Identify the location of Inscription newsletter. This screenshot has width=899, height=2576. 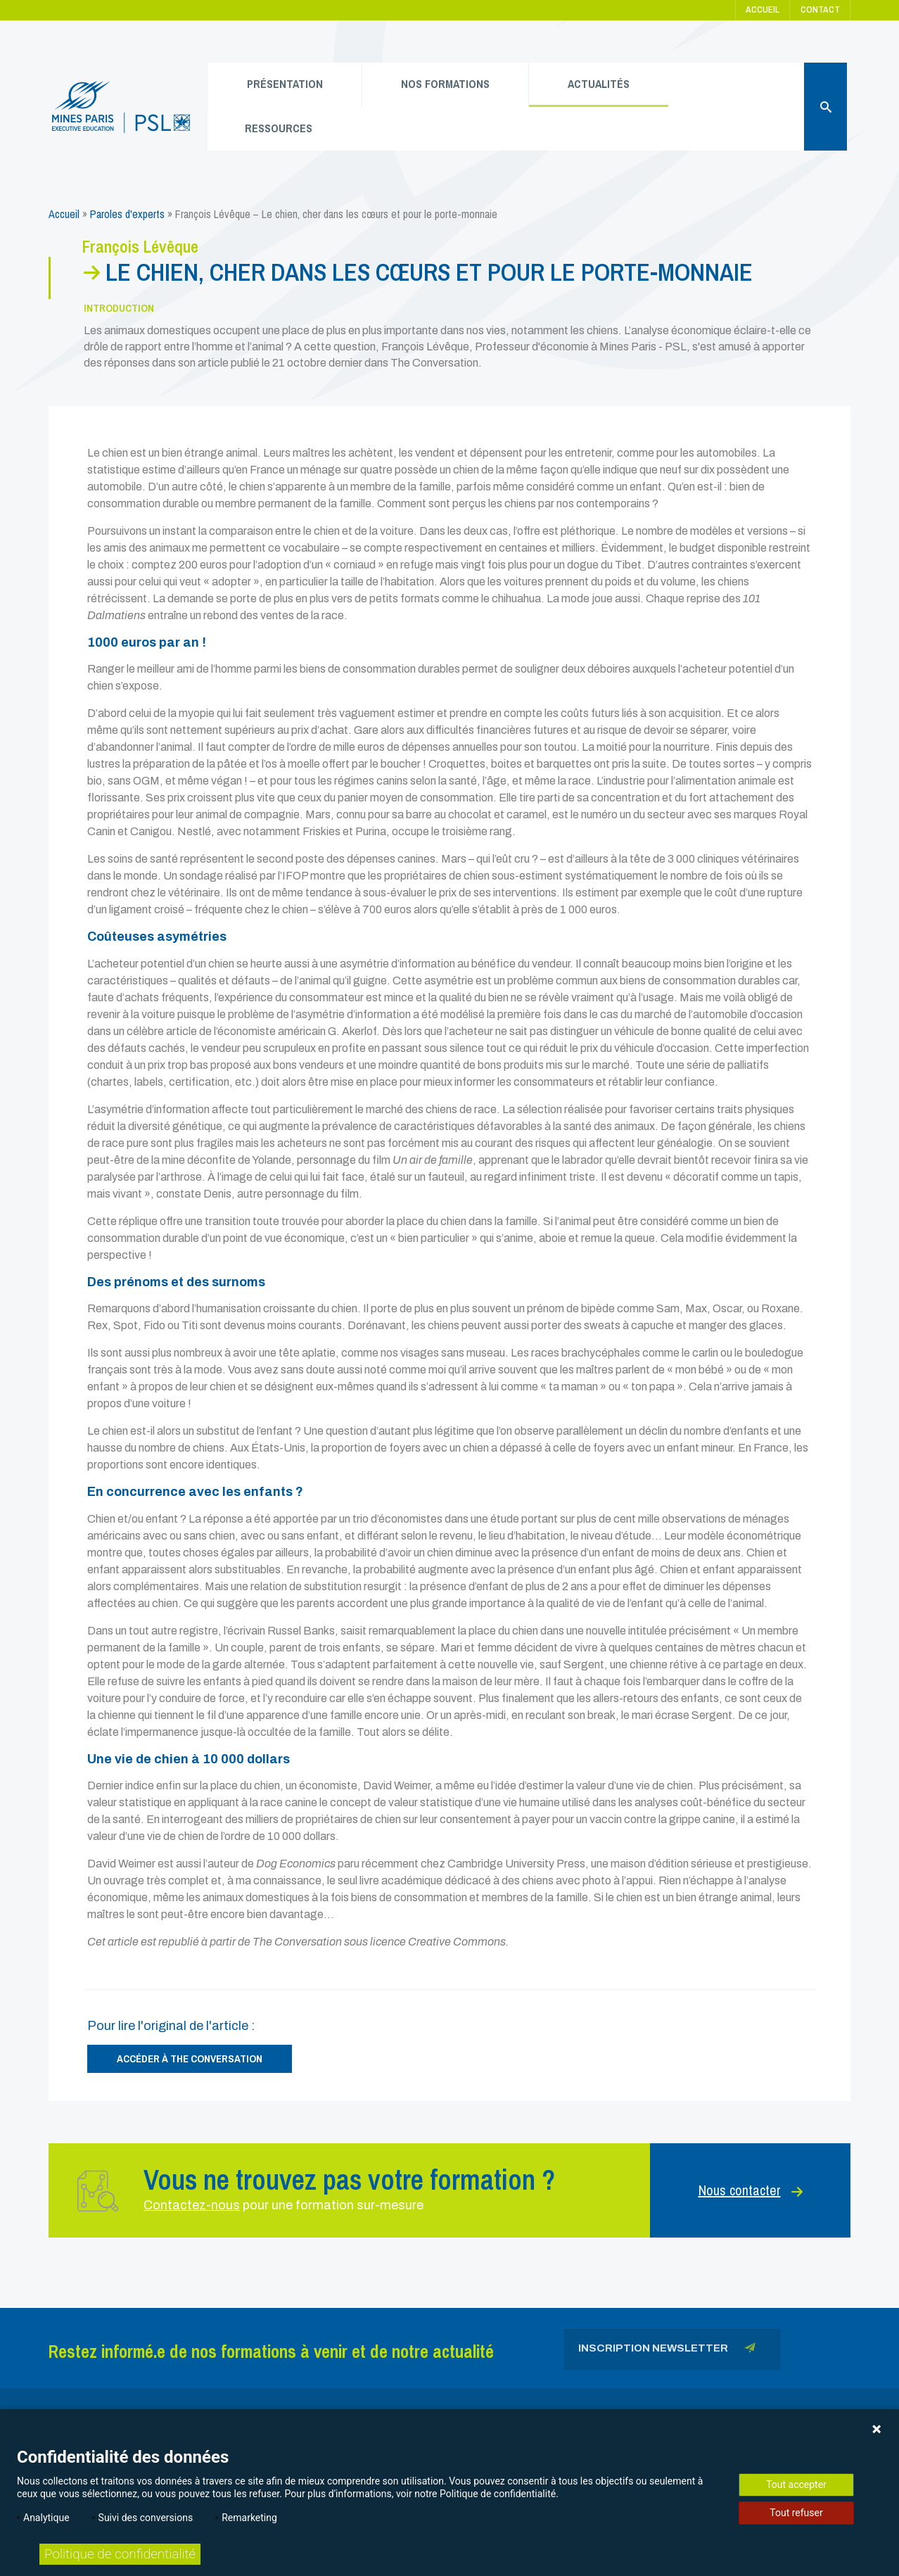
(666, 2350).